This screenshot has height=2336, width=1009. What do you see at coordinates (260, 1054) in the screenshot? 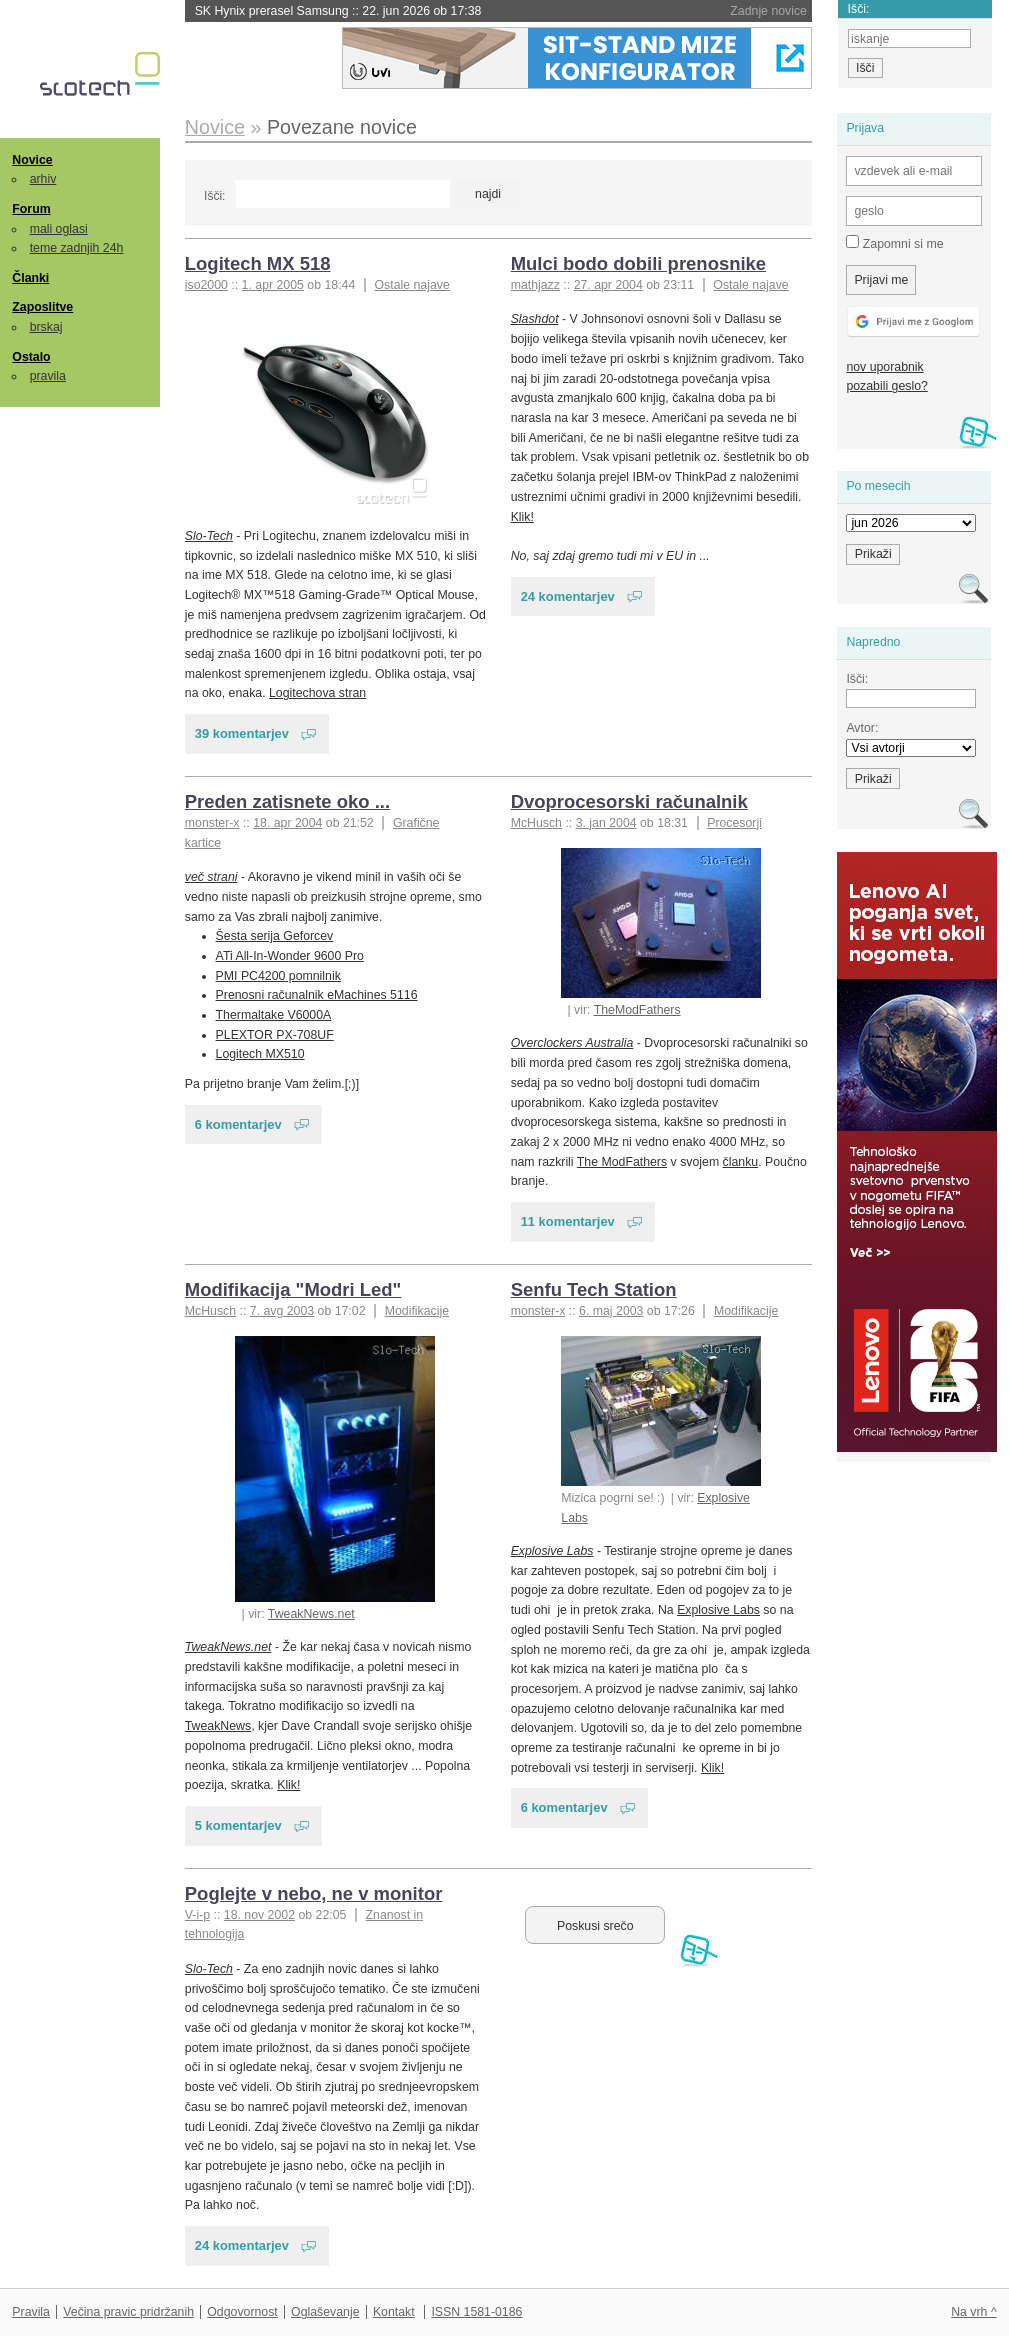
I see `Logitech MX510` at bounding box center [260, 1054].